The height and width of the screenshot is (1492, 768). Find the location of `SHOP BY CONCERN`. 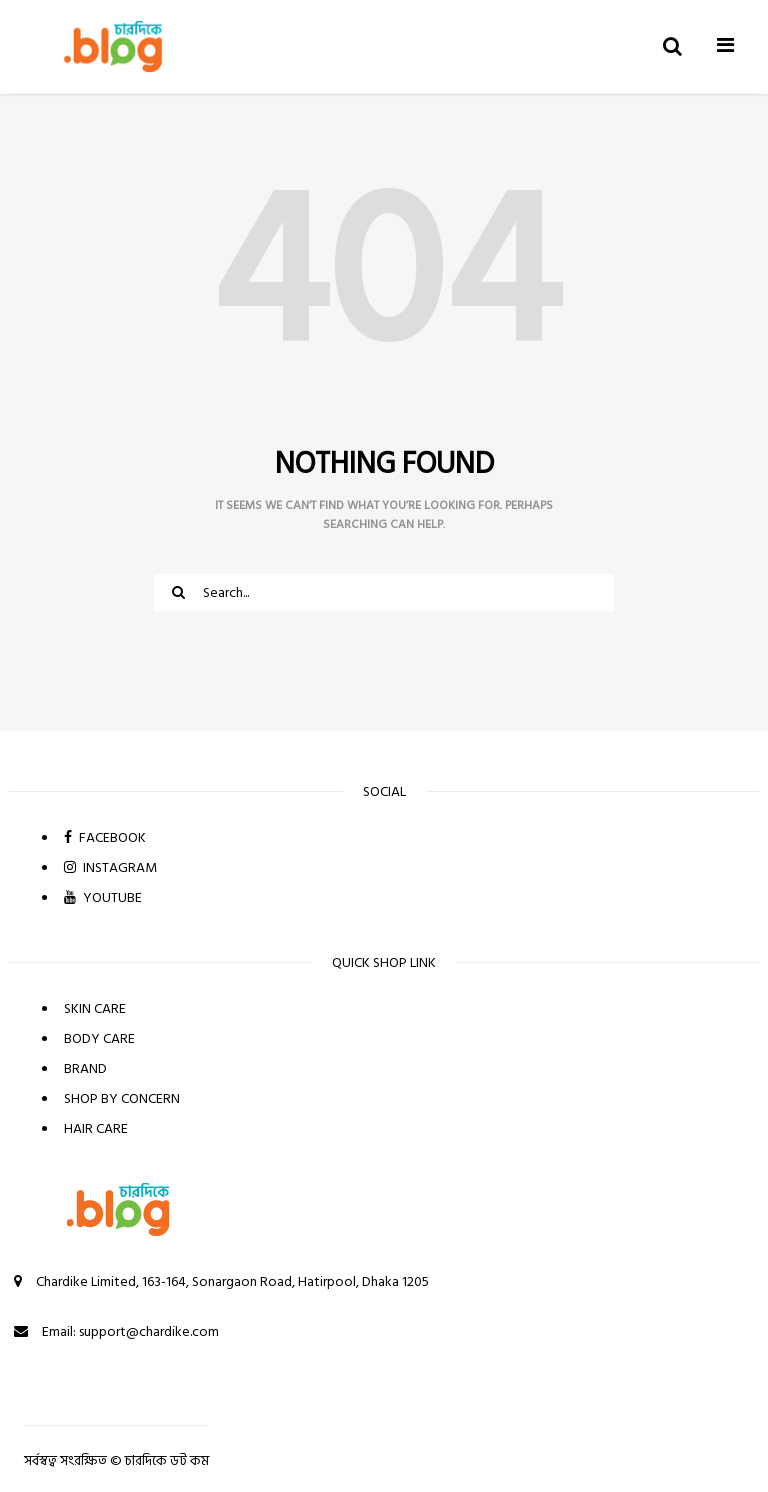

SHOP BY CONCERN is located at coordinates (122, 1098).